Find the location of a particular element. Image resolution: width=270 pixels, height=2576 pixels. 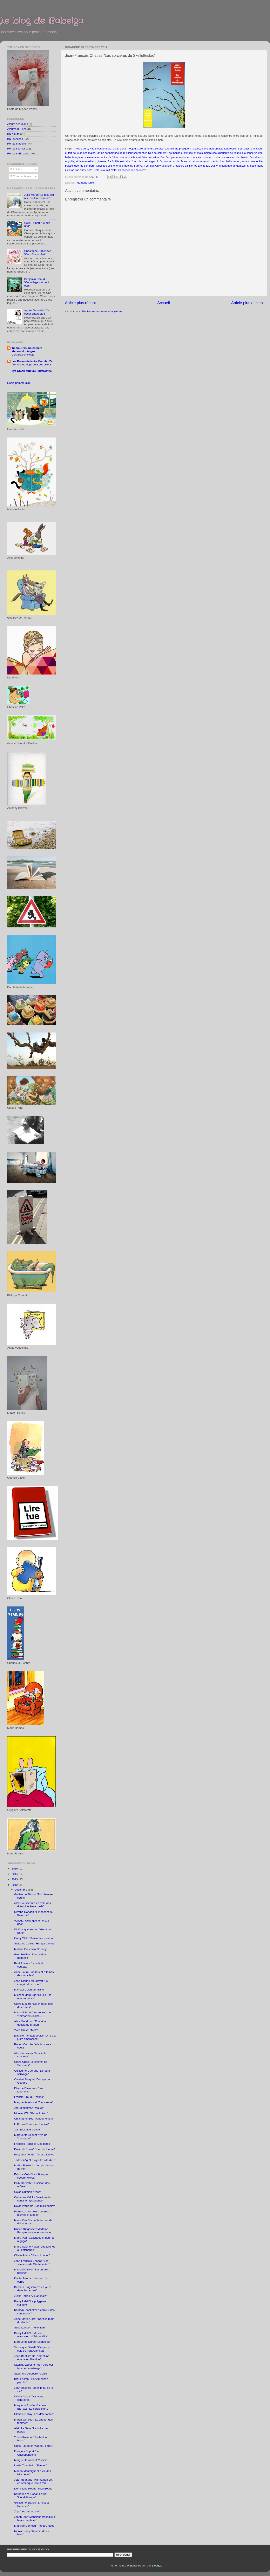

BD jeunesse is located at coordinates (15, 138).